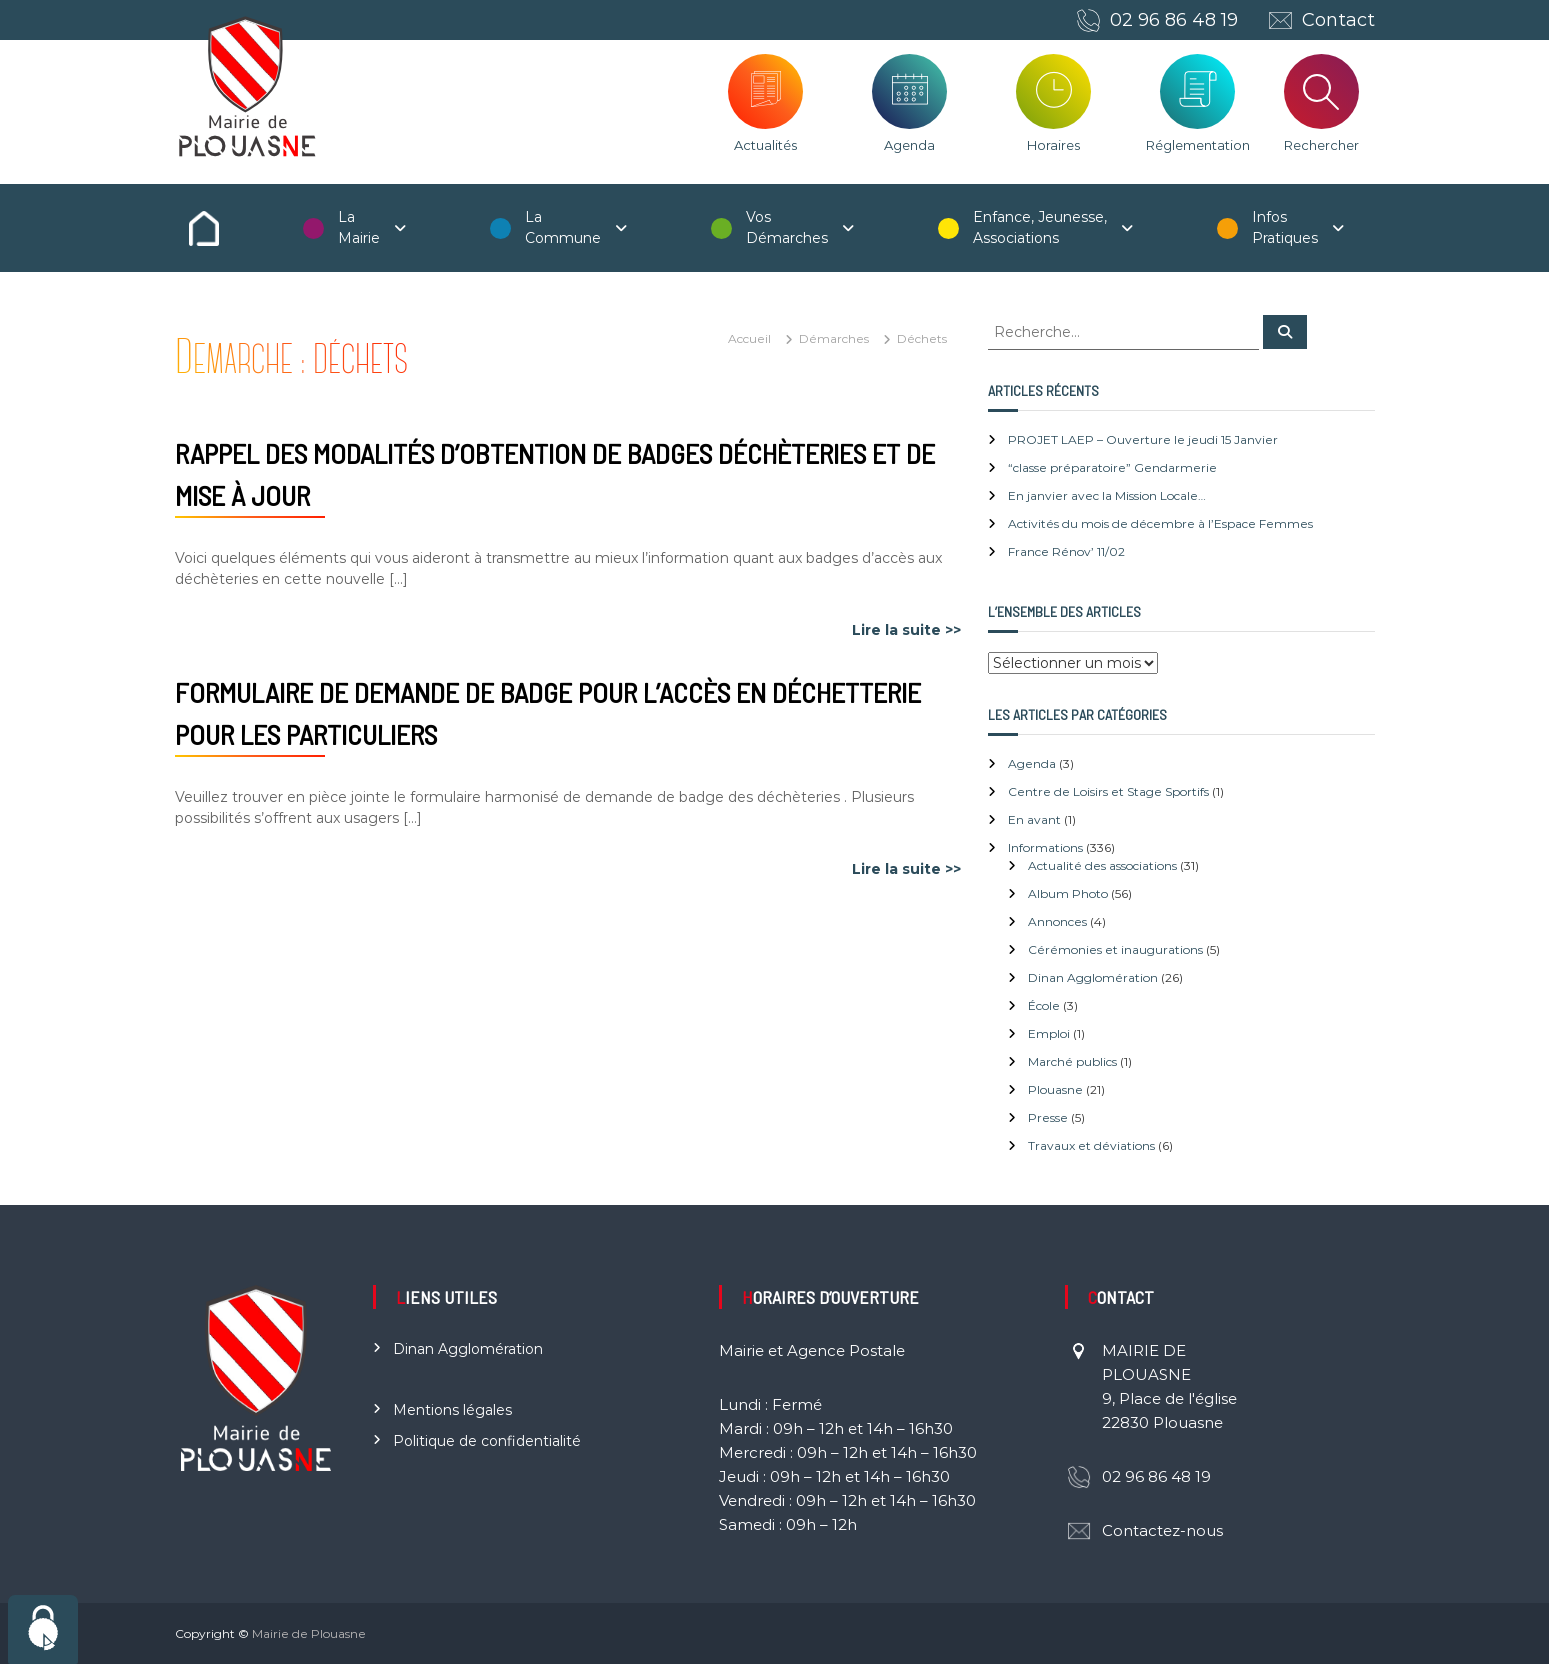 Image resolution: width=1549 pixels, height=1664 pixels. What do you see at coordinates (1057, 921) in the screenshot?
I see `Annonces` at bounding box center [1057, 921].